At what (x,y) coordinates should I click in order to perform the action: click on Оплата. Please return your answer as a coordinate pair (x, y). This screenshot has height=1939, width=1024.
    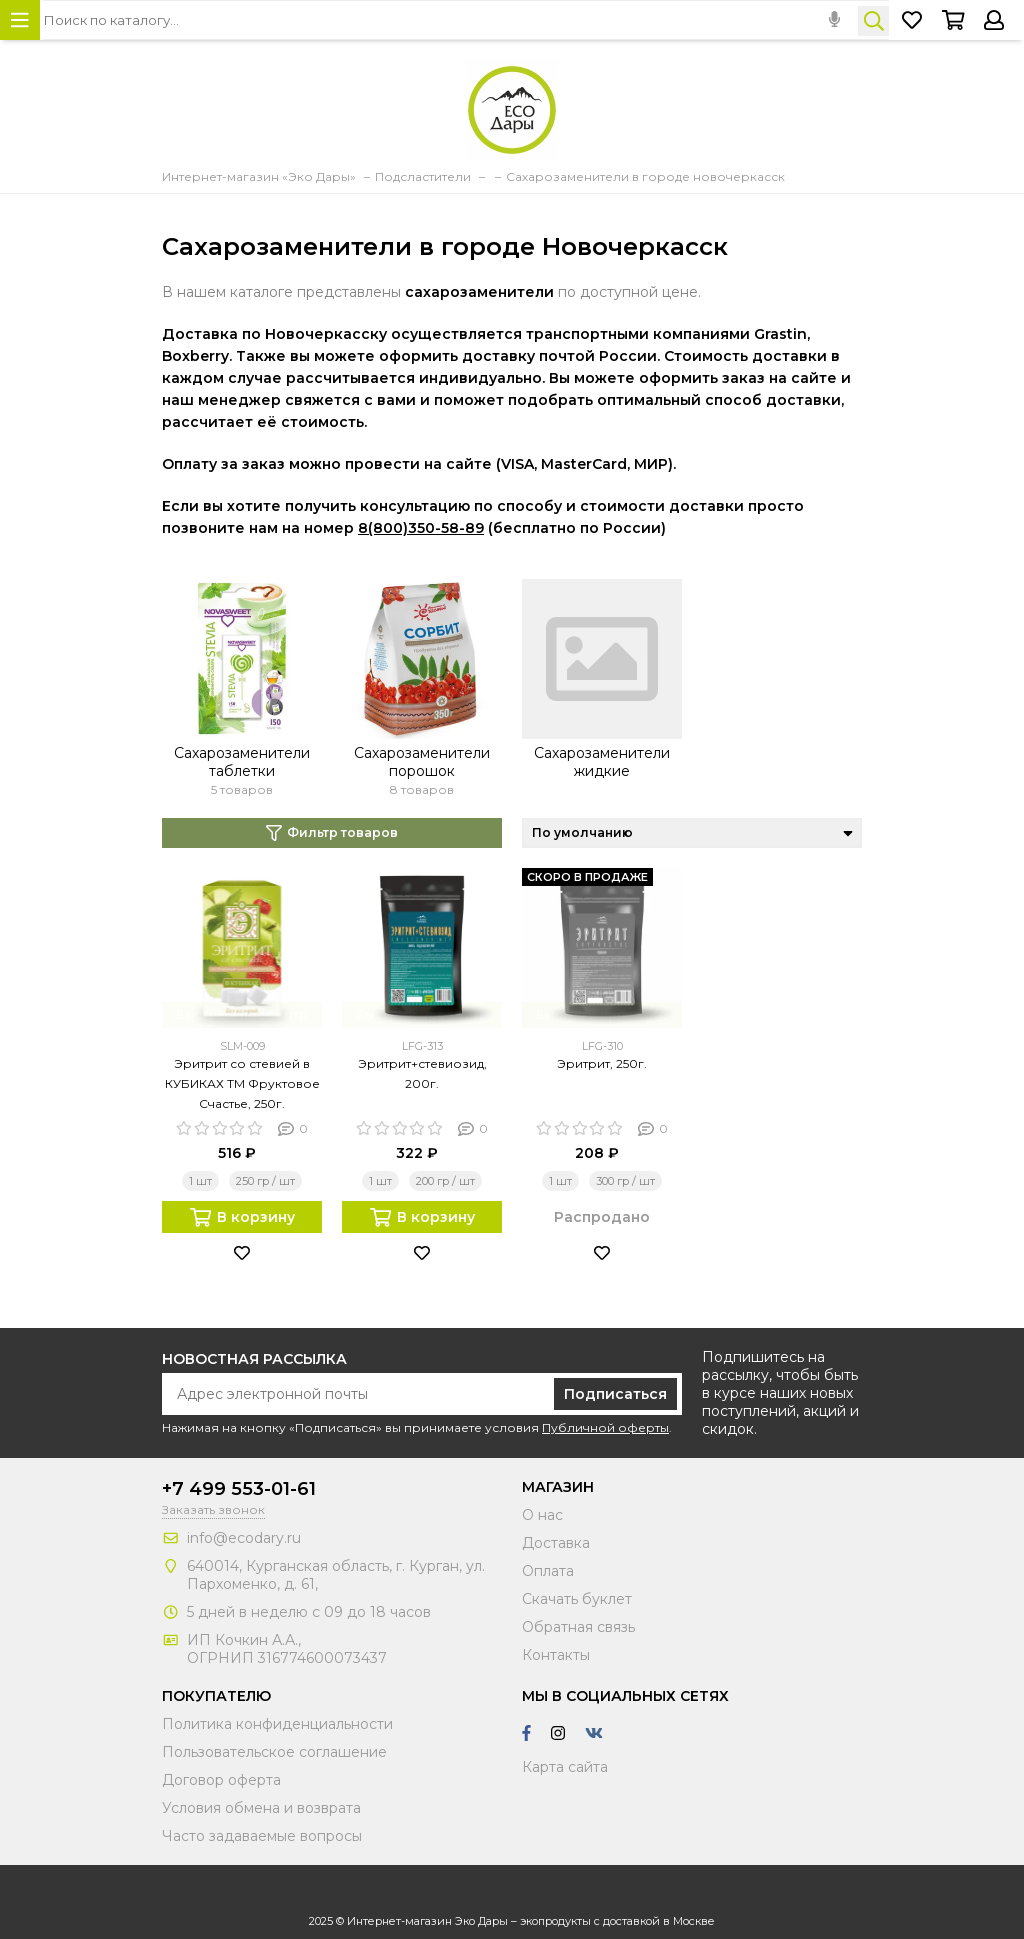
    Looking at the image, I should click on (548, 1571).